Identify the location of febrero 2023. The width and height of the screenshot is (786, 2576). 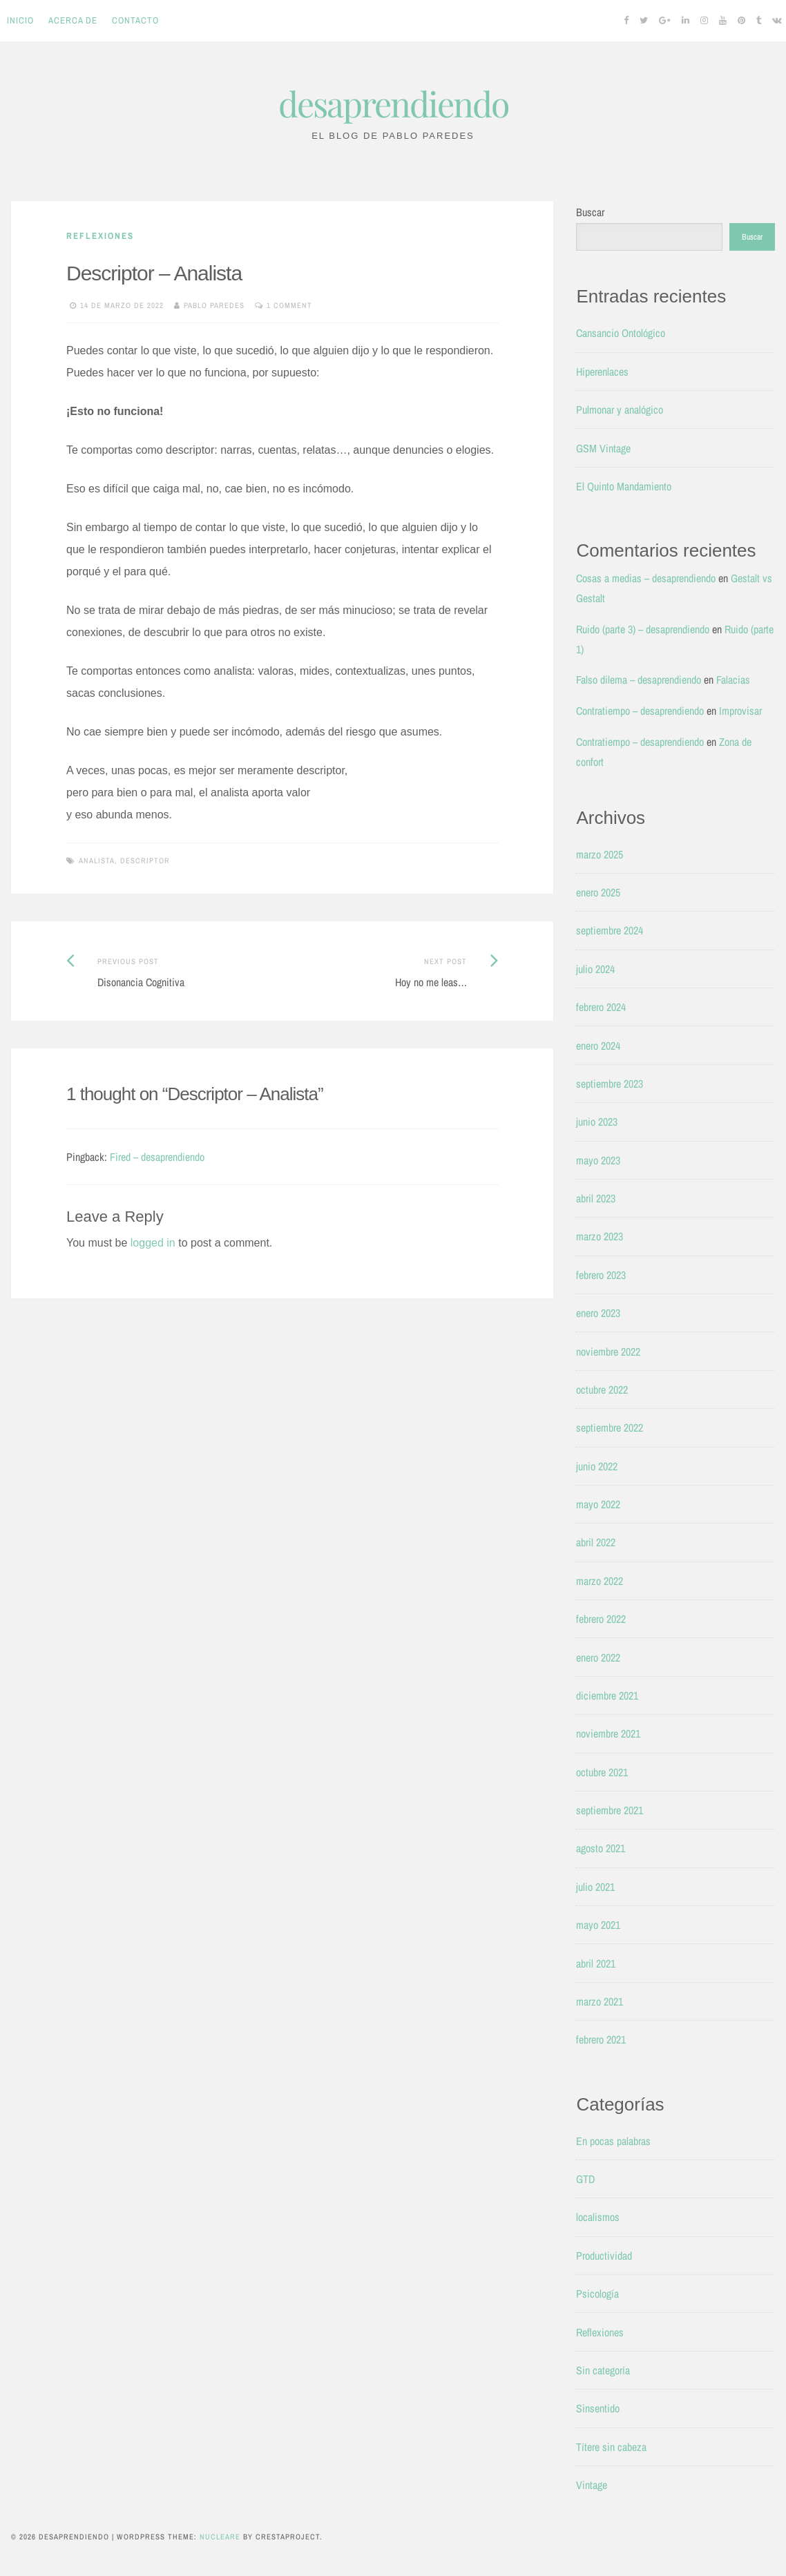
(601, 1274).